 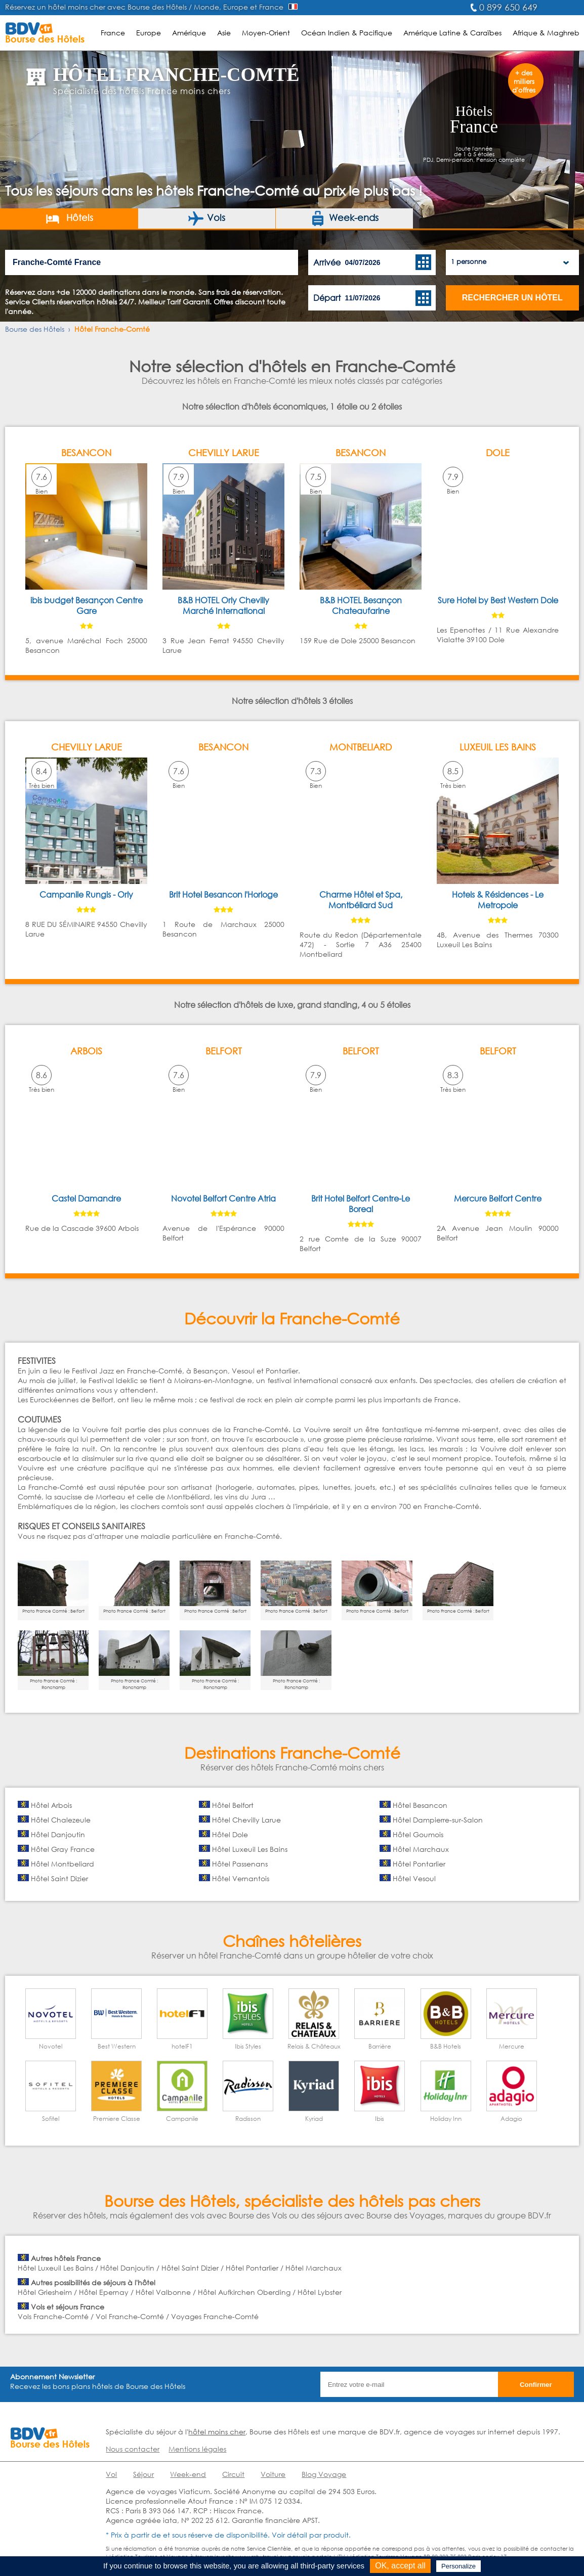 What do you see at coordinates (148, 32) in the screenshot?
I see `Europe` at bounding box center [148, 32].